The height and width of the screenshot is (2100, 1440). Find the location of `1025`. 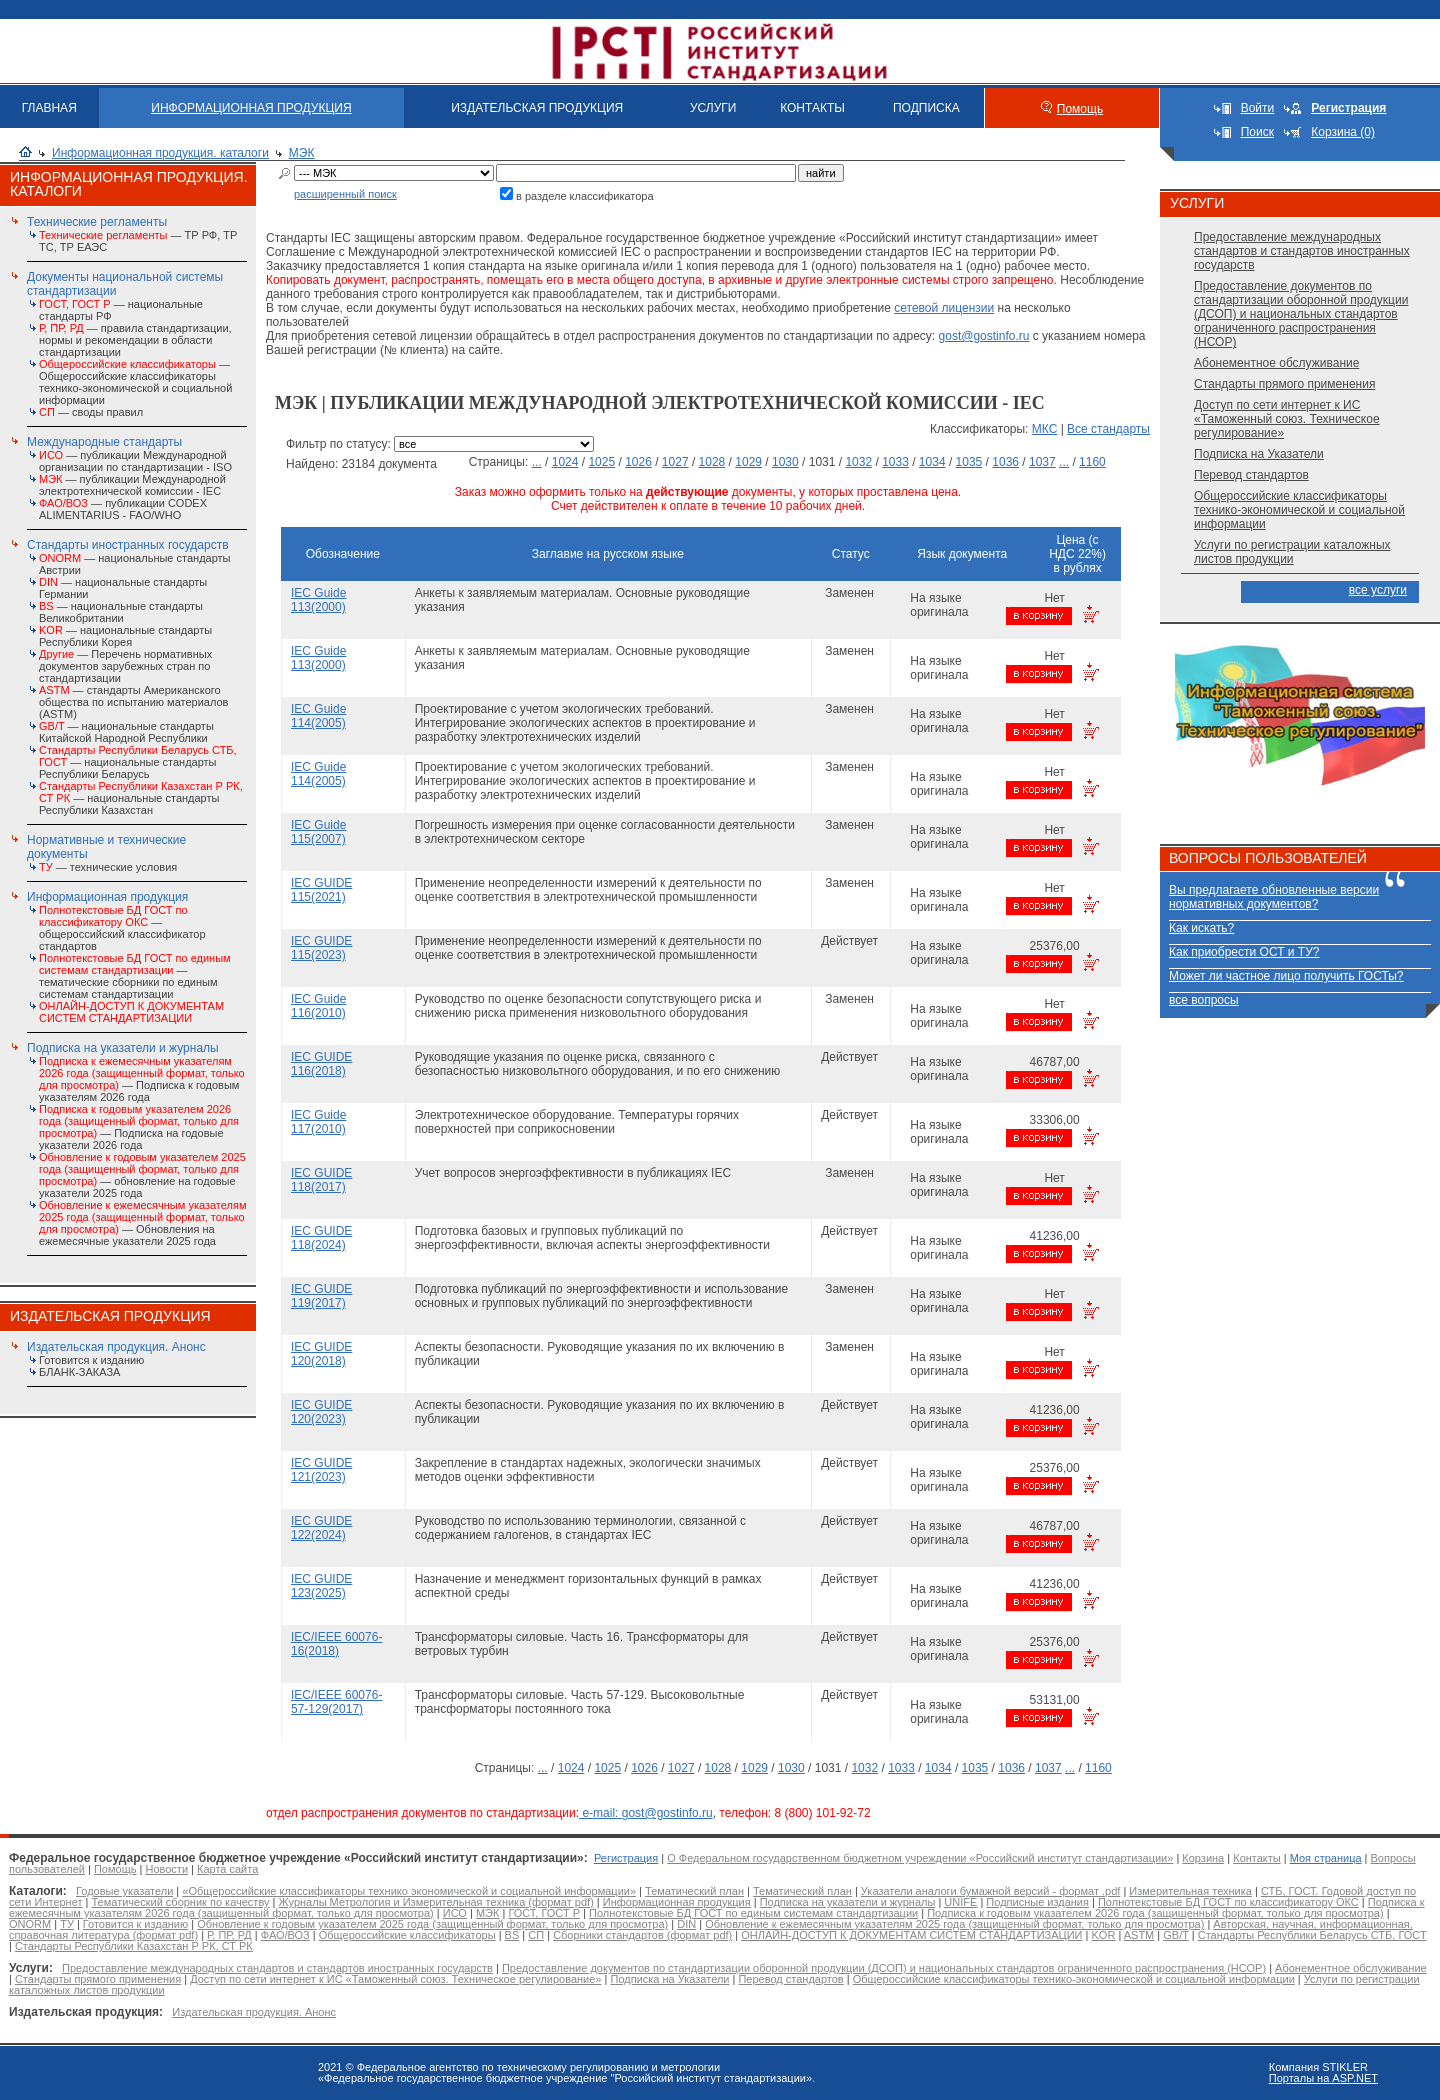

1025 is located at coordinates (601, 462).